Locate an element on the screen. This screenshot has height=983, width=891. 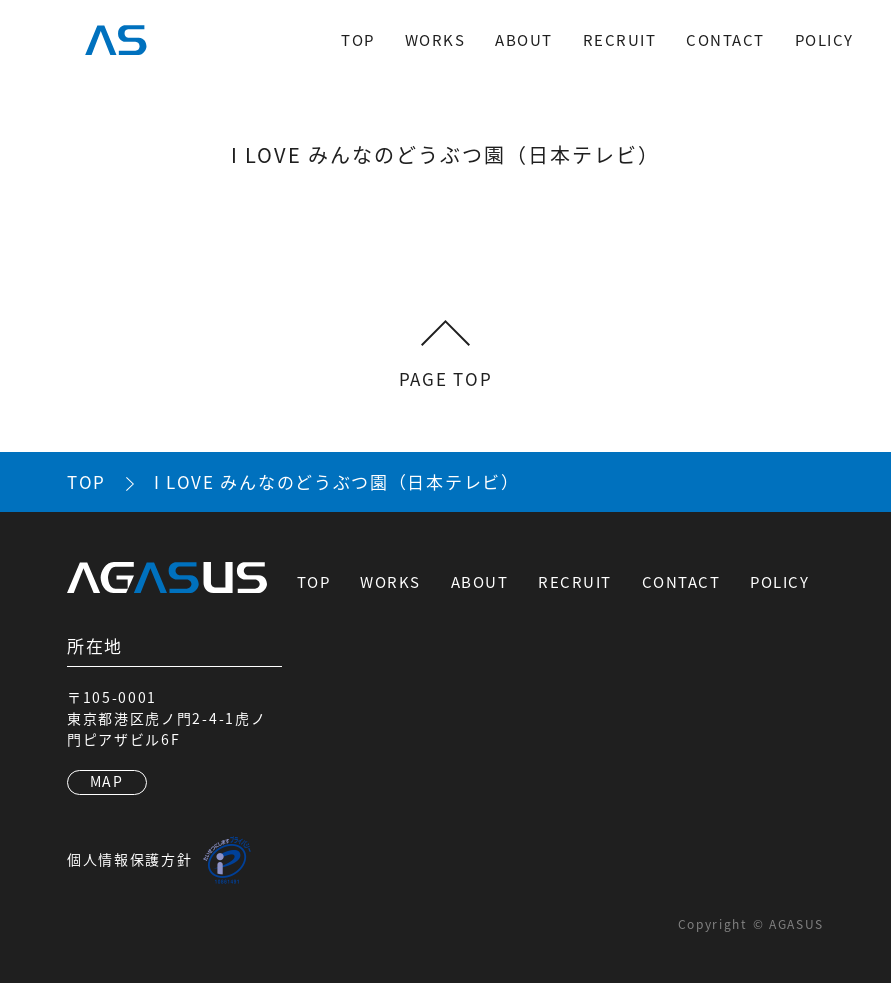
RECRUIT is located at coordinates (620, 39).